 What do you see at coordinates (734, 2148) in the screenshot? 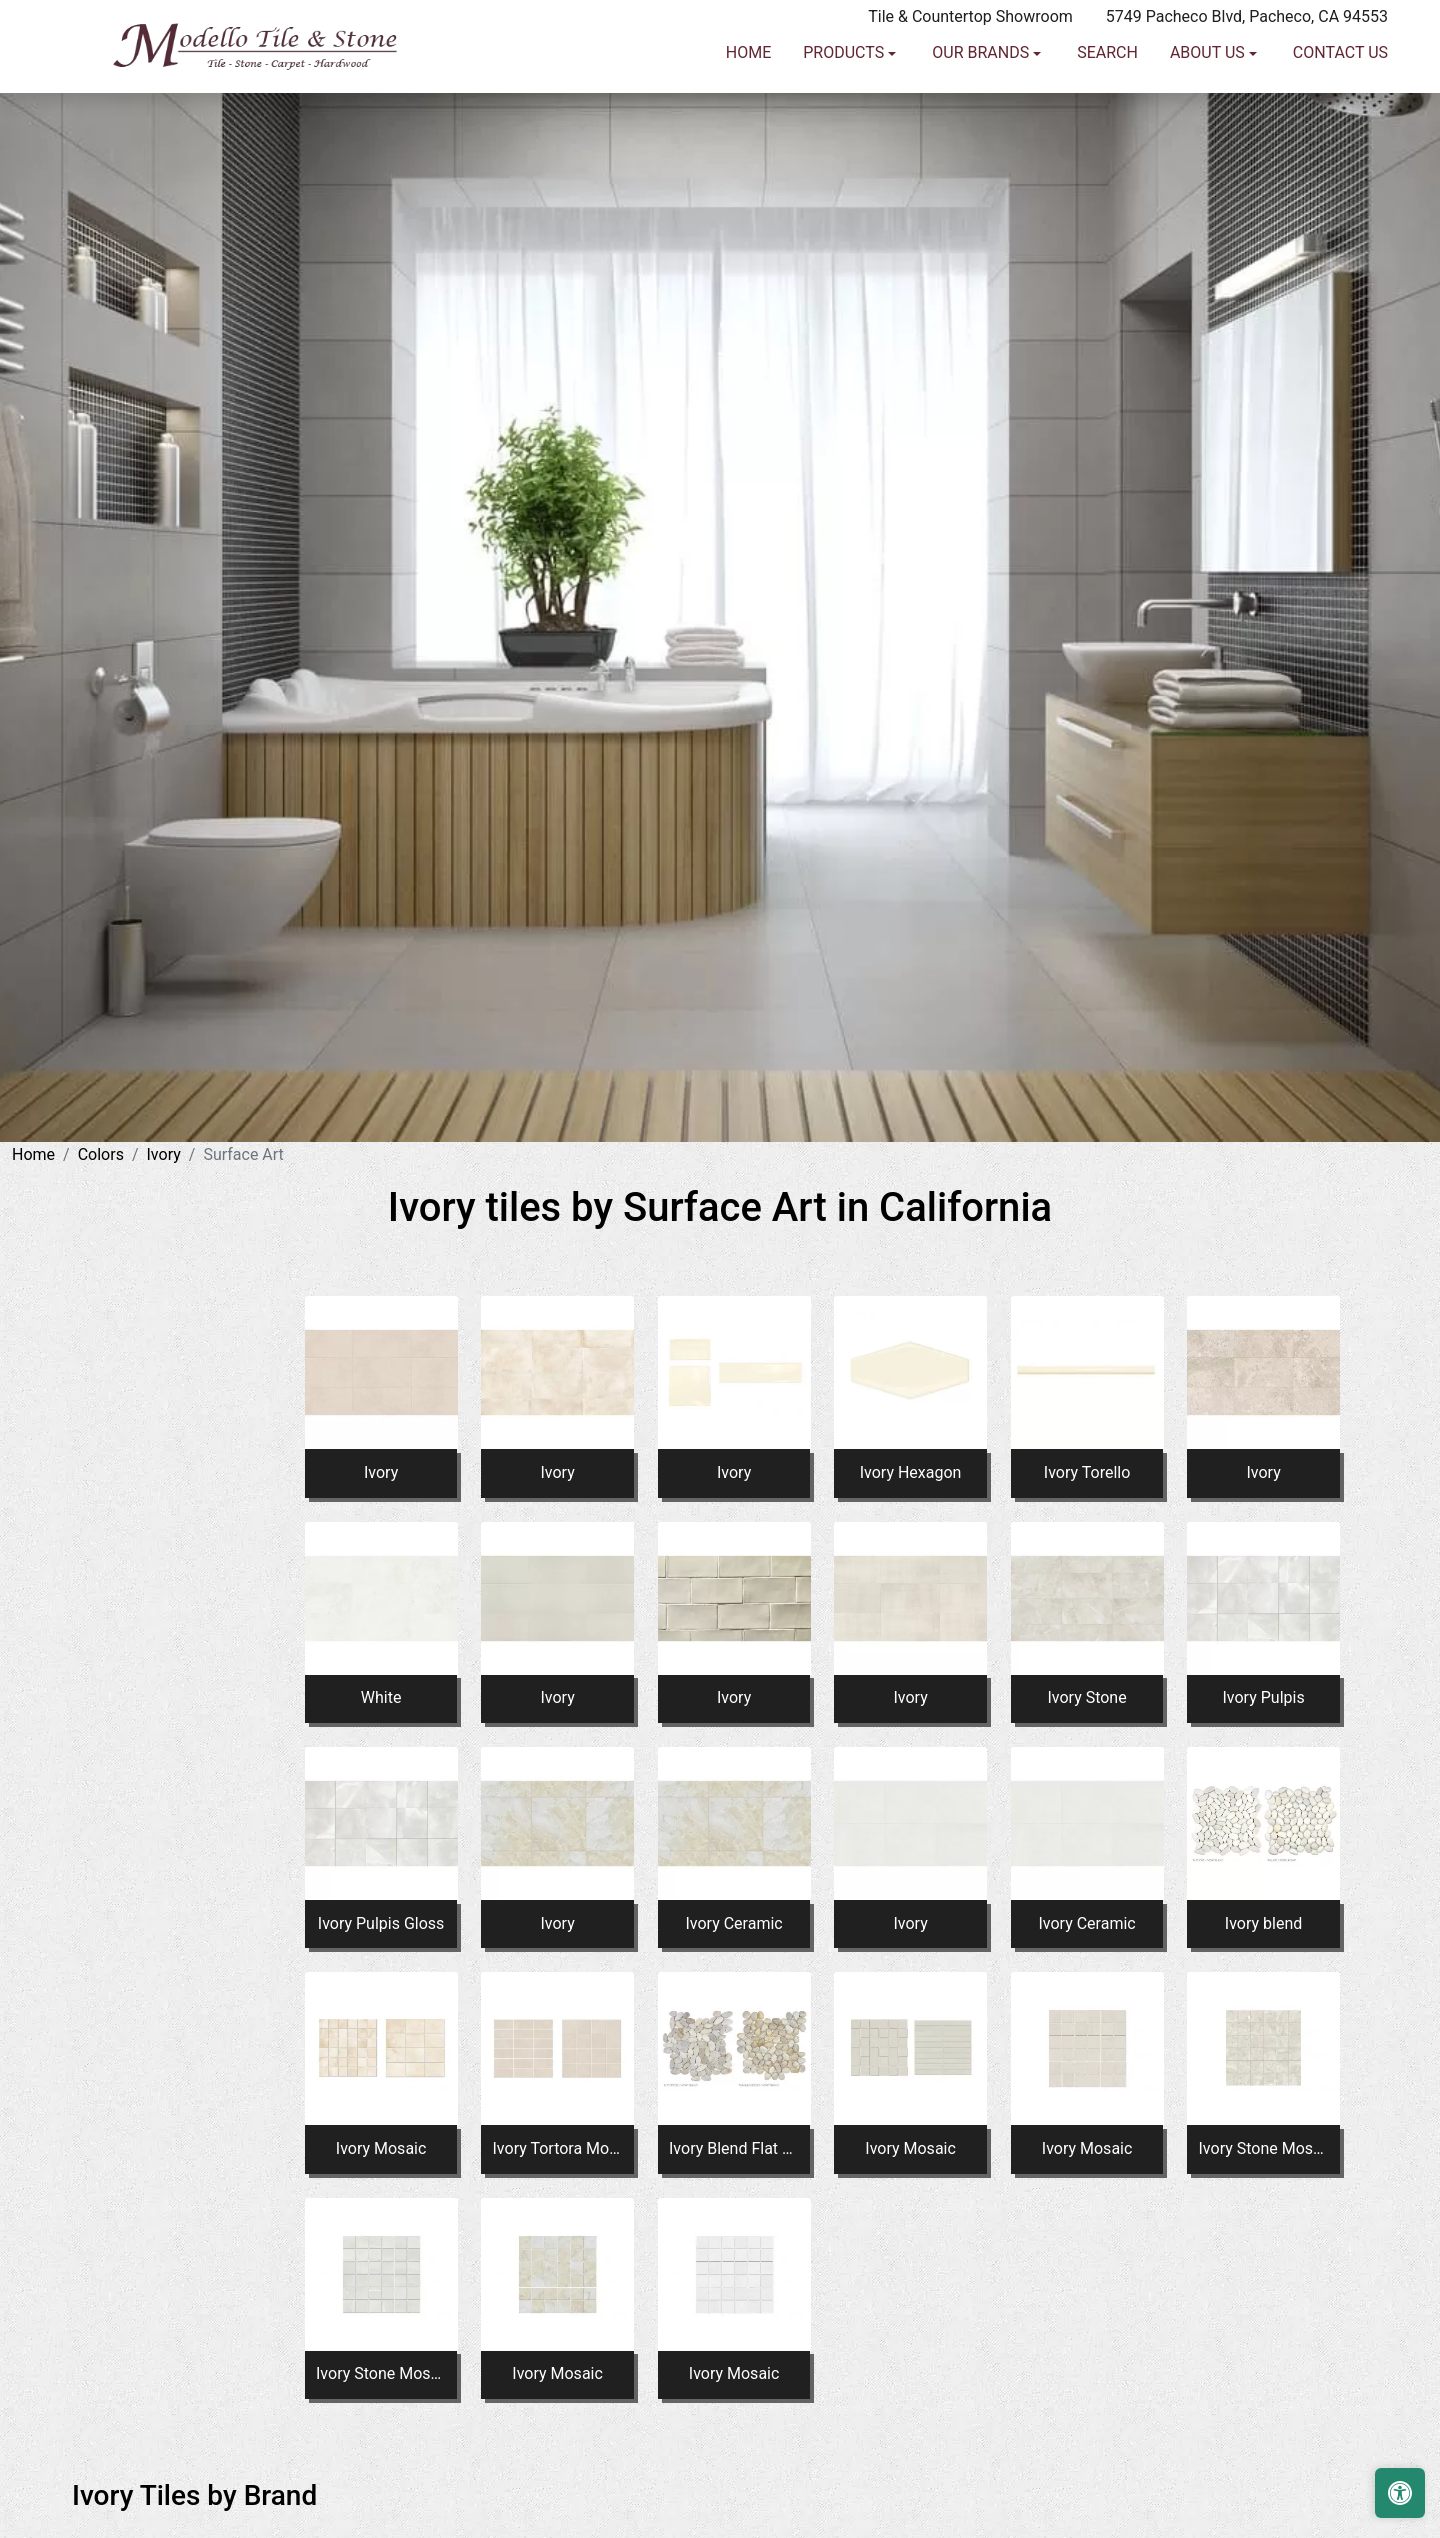
I see `Ivory Blend Flat And Tumbled` at bounding box center [734, 2148].